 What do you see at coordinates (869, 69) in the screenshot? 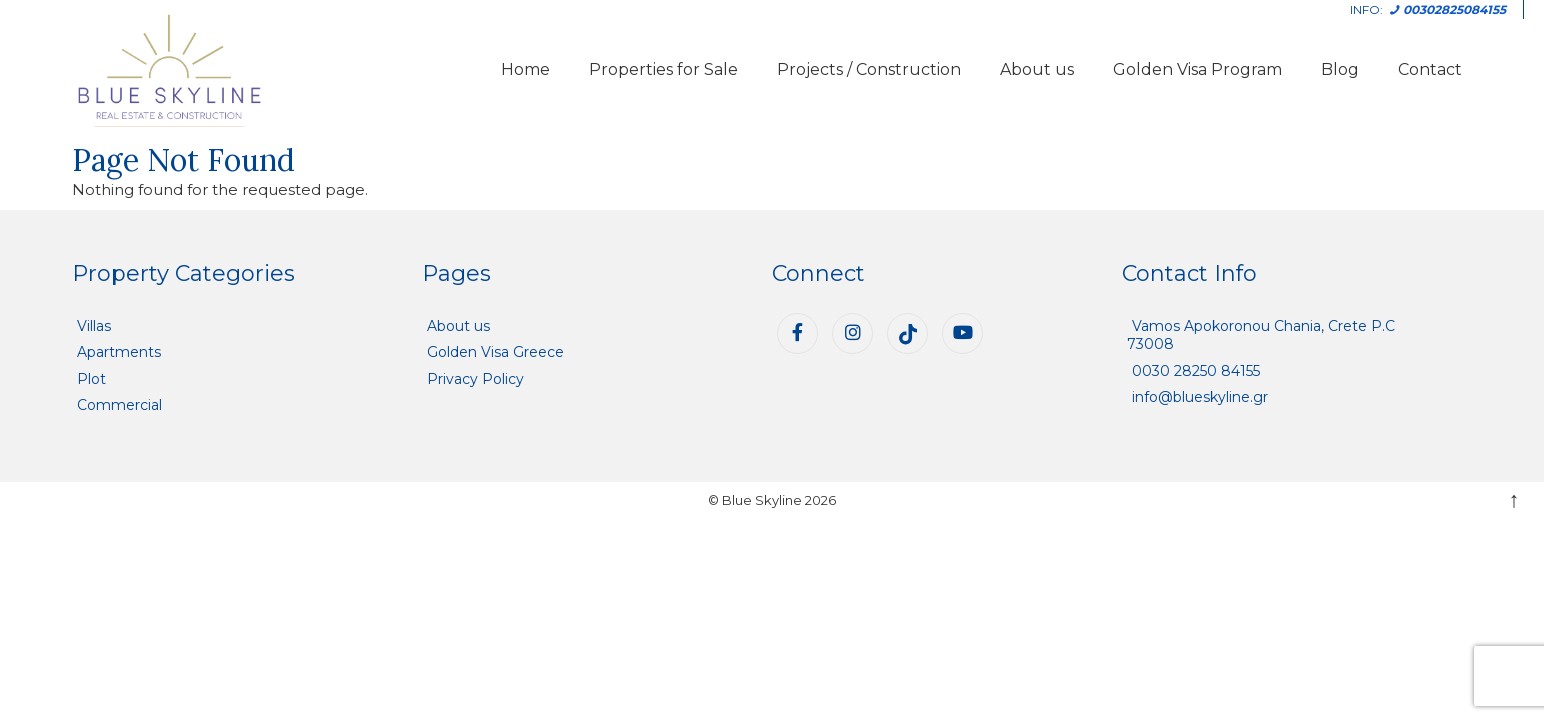
I see `Projects / Construction` at bounding box center [869, 69].